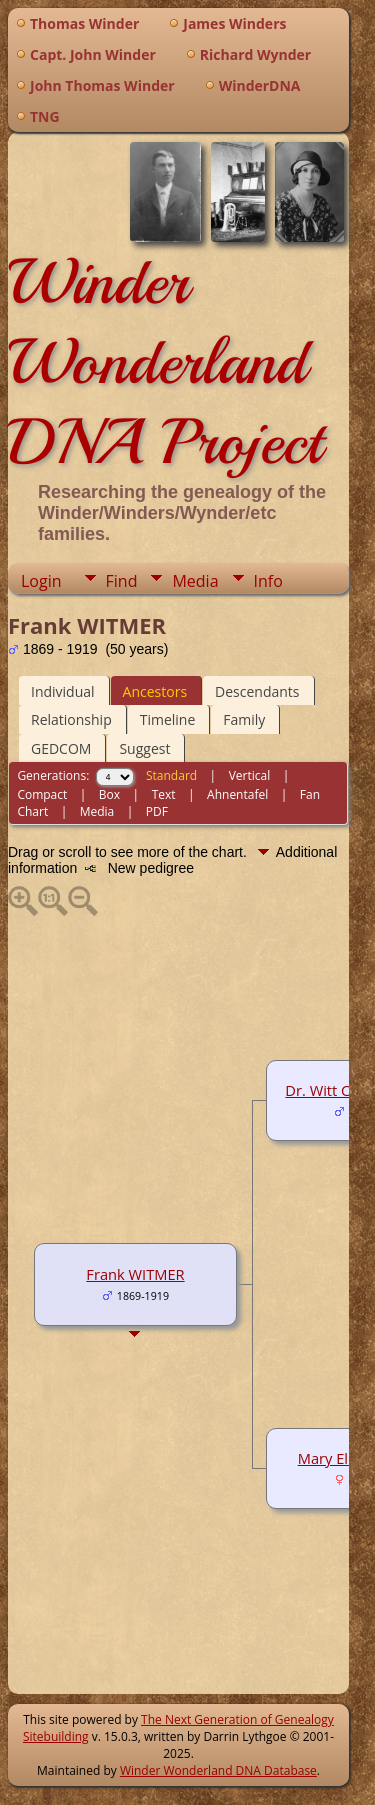 The height and width of the screenshot is (1805, 375). I want to click on Login, so click(41, 581).